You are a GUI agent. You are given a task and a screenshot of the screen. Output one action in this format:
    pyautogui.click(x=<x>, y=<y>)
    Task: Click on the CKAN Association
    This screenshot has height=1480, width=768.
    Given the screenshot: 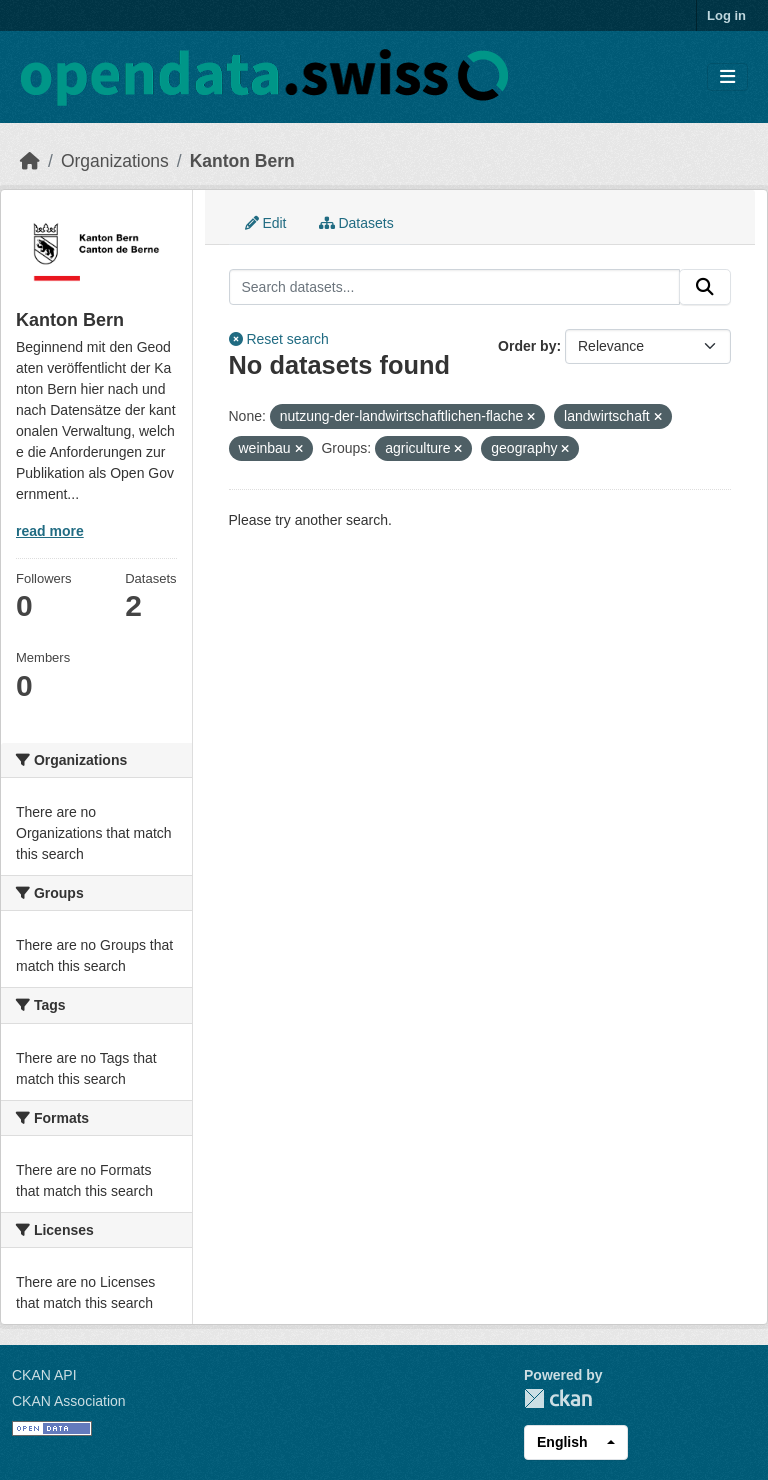 What is the action you would take?
    pyautogui.click(x=69, y=1401)
    